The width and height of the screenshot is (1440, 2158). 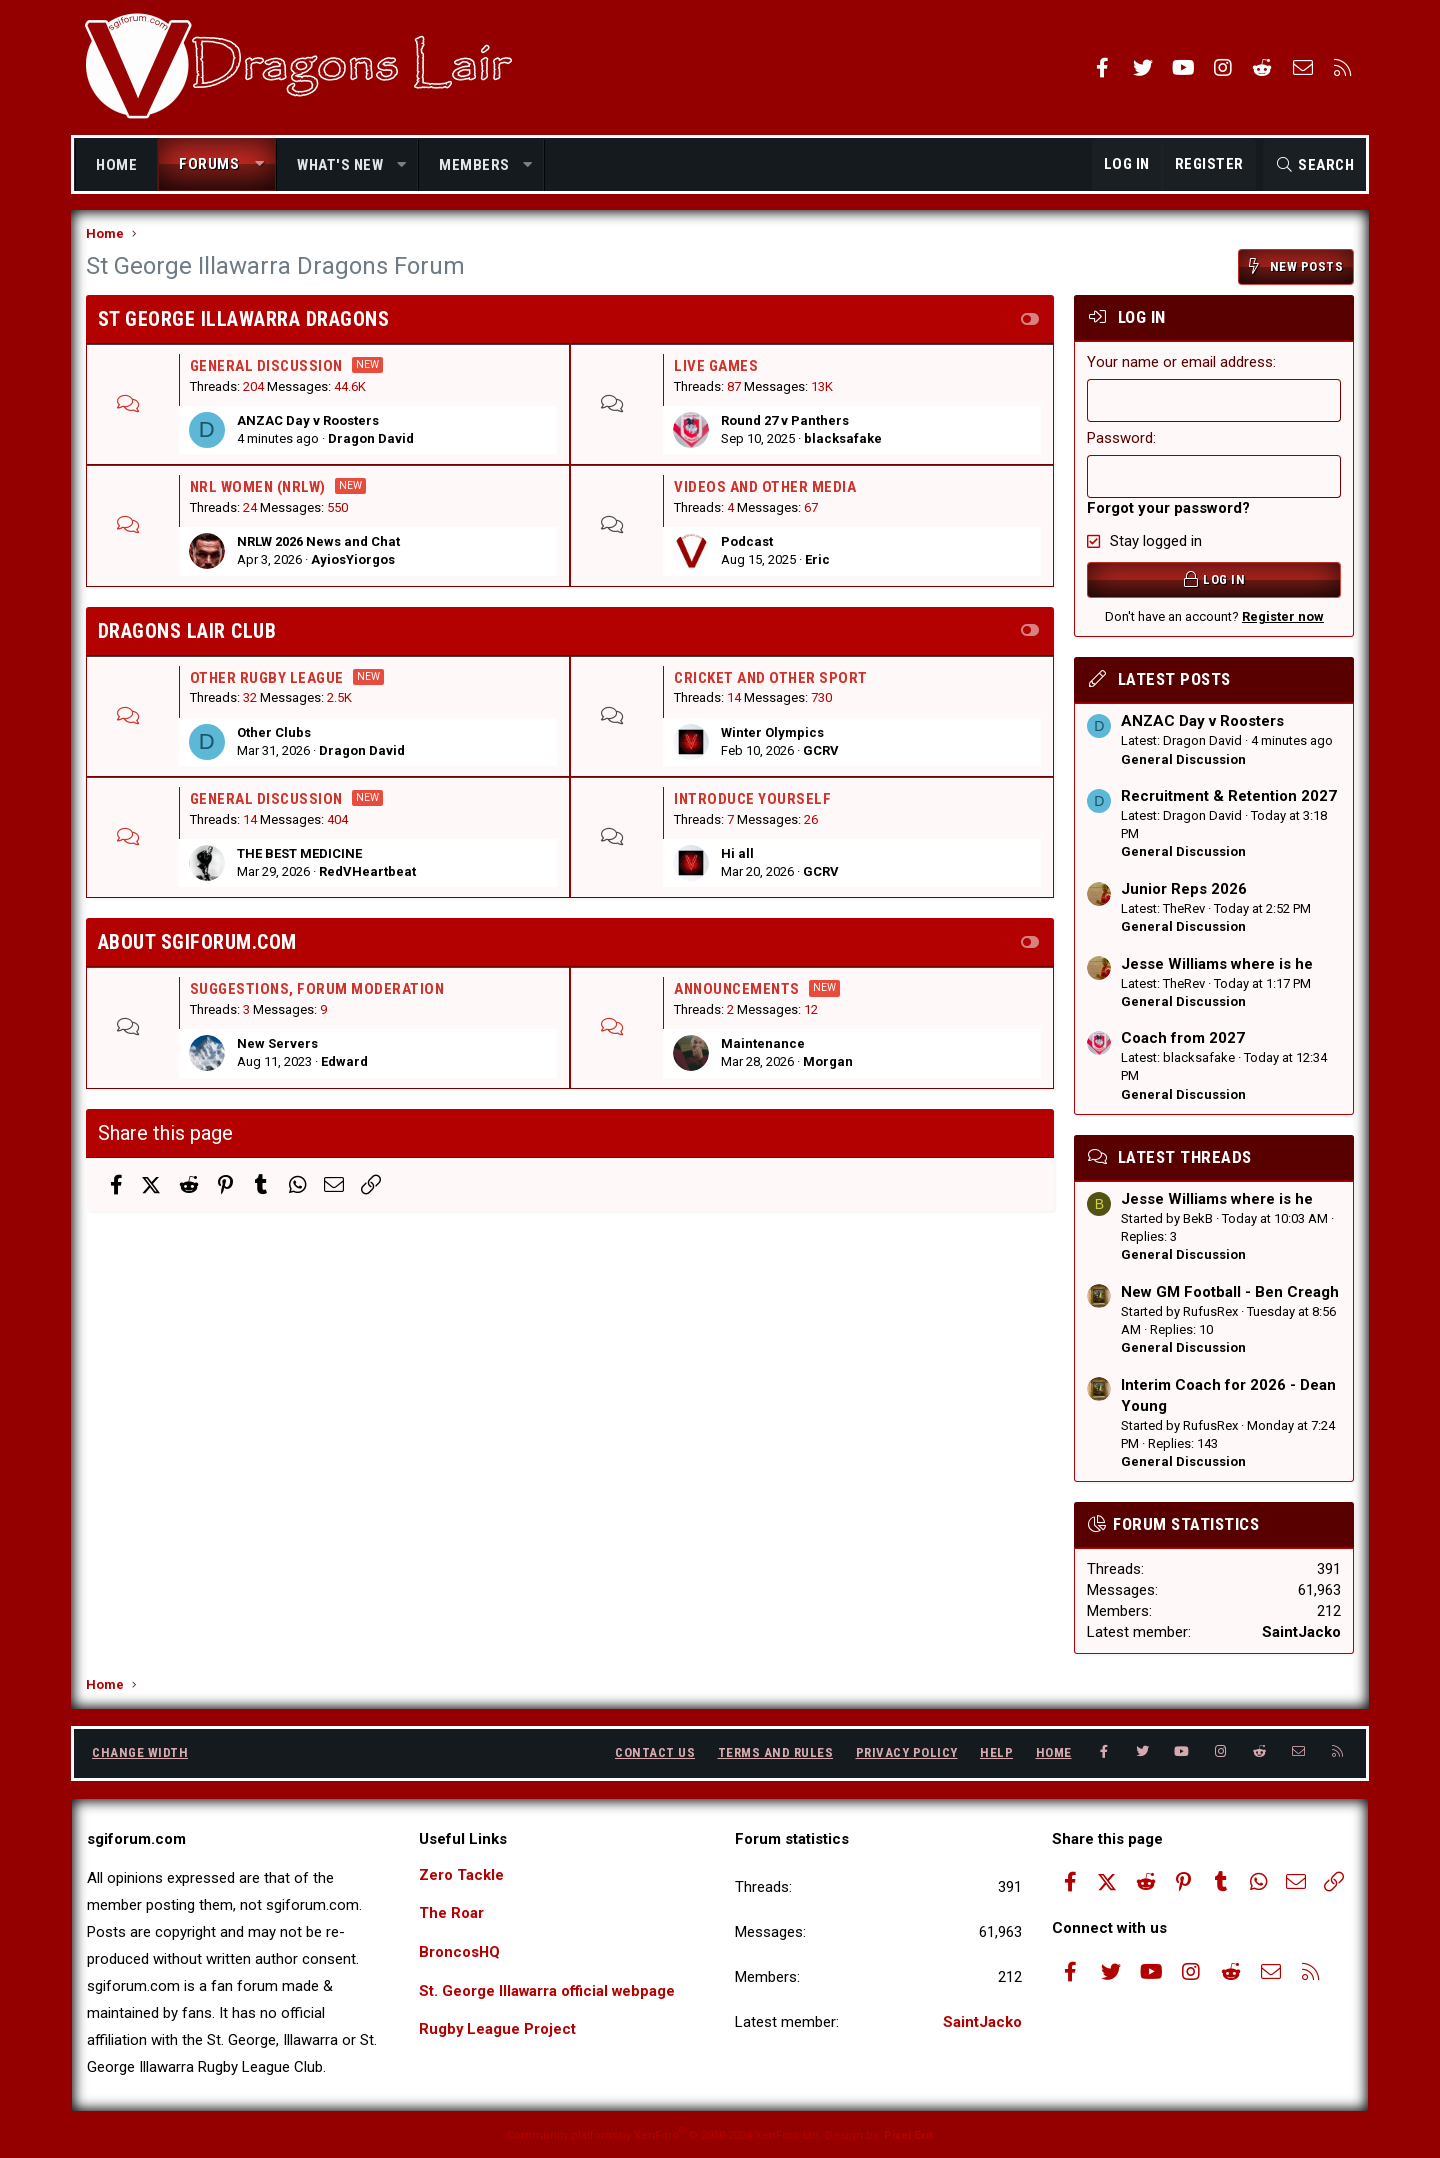 I want to click on RedVHeartbeat, so click(x=367, y=873).